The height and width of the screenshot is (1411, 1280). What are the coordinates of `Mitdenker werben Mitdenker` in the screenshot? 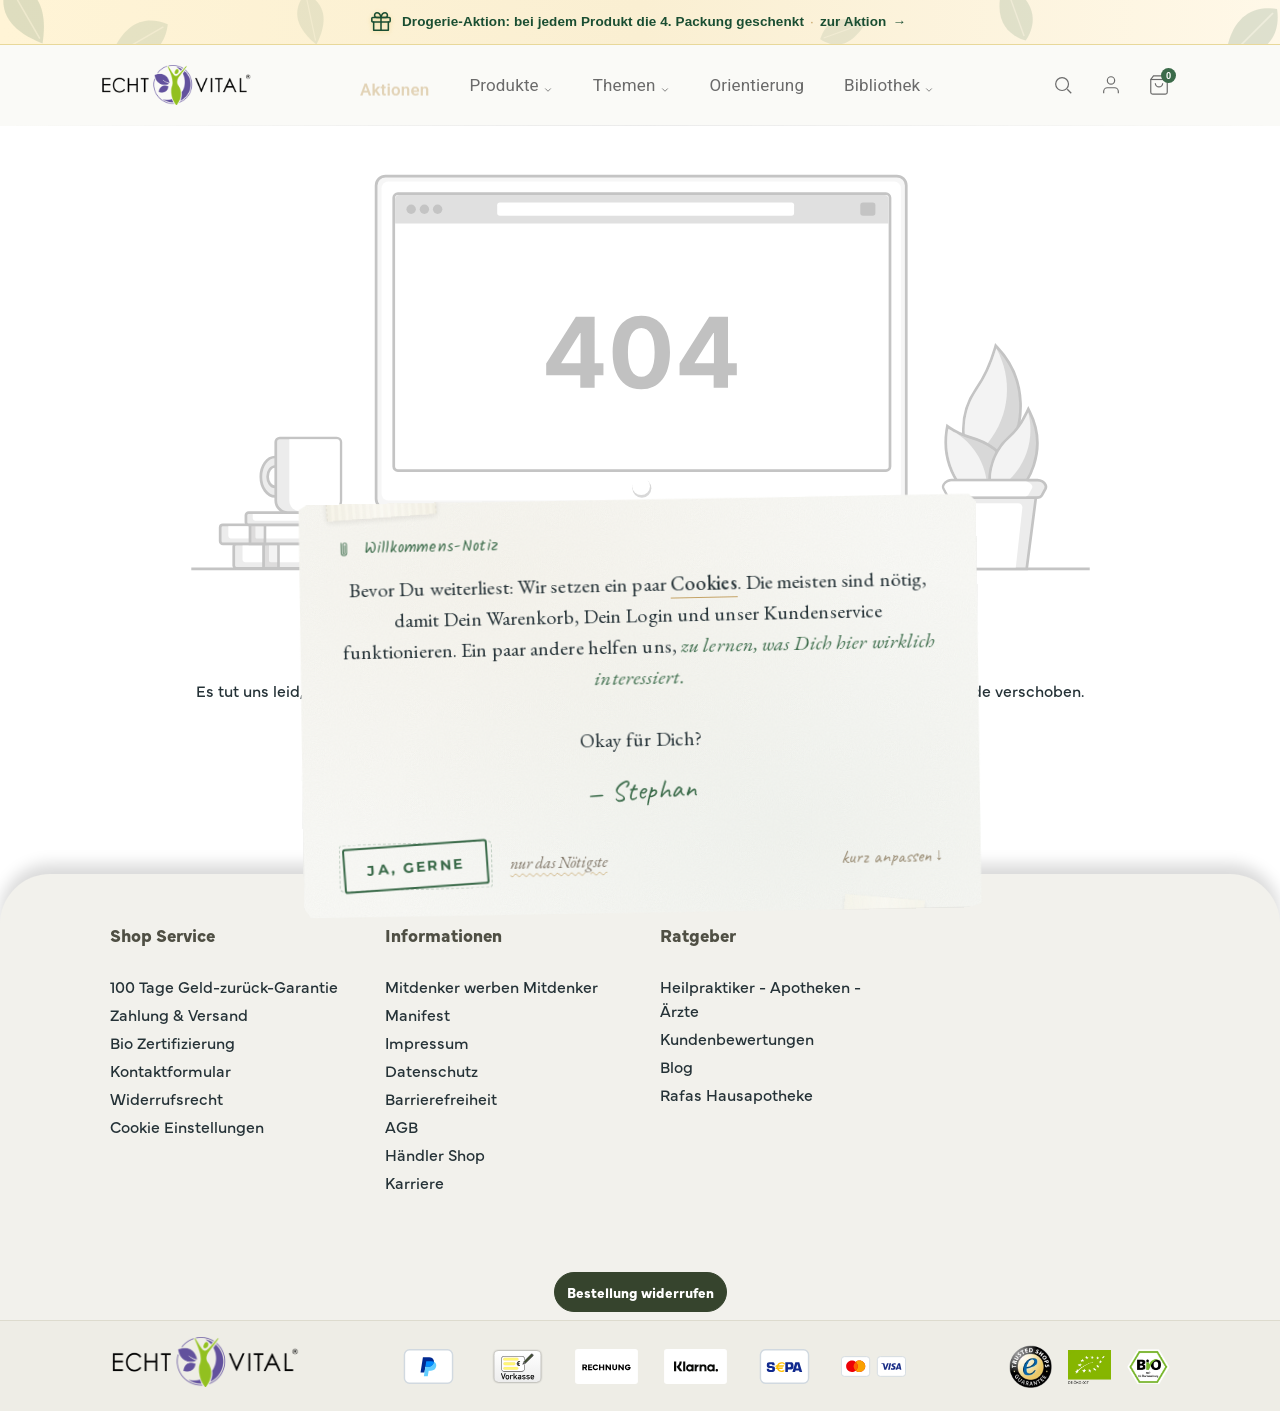 It's located at (491, 986).